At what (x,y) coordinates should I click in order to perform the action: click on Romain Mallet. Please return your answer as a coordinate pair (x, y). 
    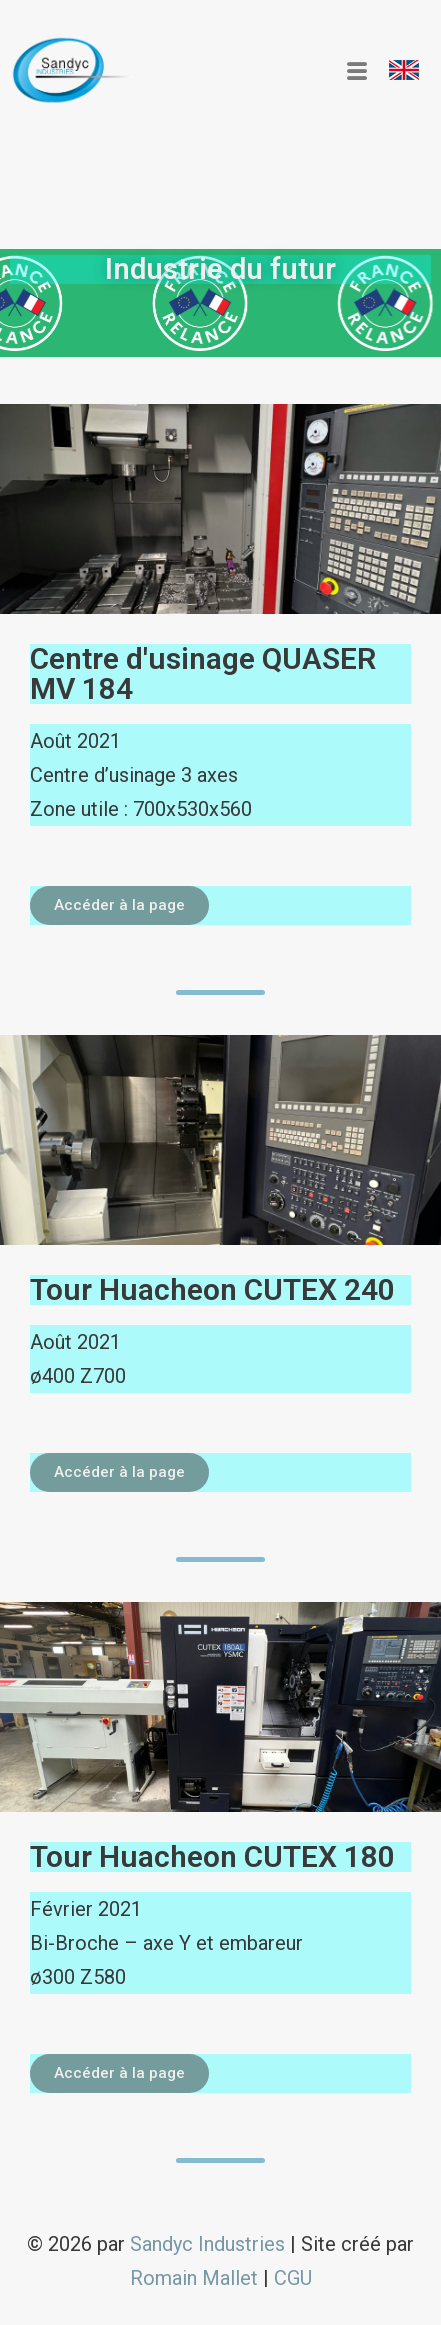
    Looking at the image, I should click on (194, 2278).